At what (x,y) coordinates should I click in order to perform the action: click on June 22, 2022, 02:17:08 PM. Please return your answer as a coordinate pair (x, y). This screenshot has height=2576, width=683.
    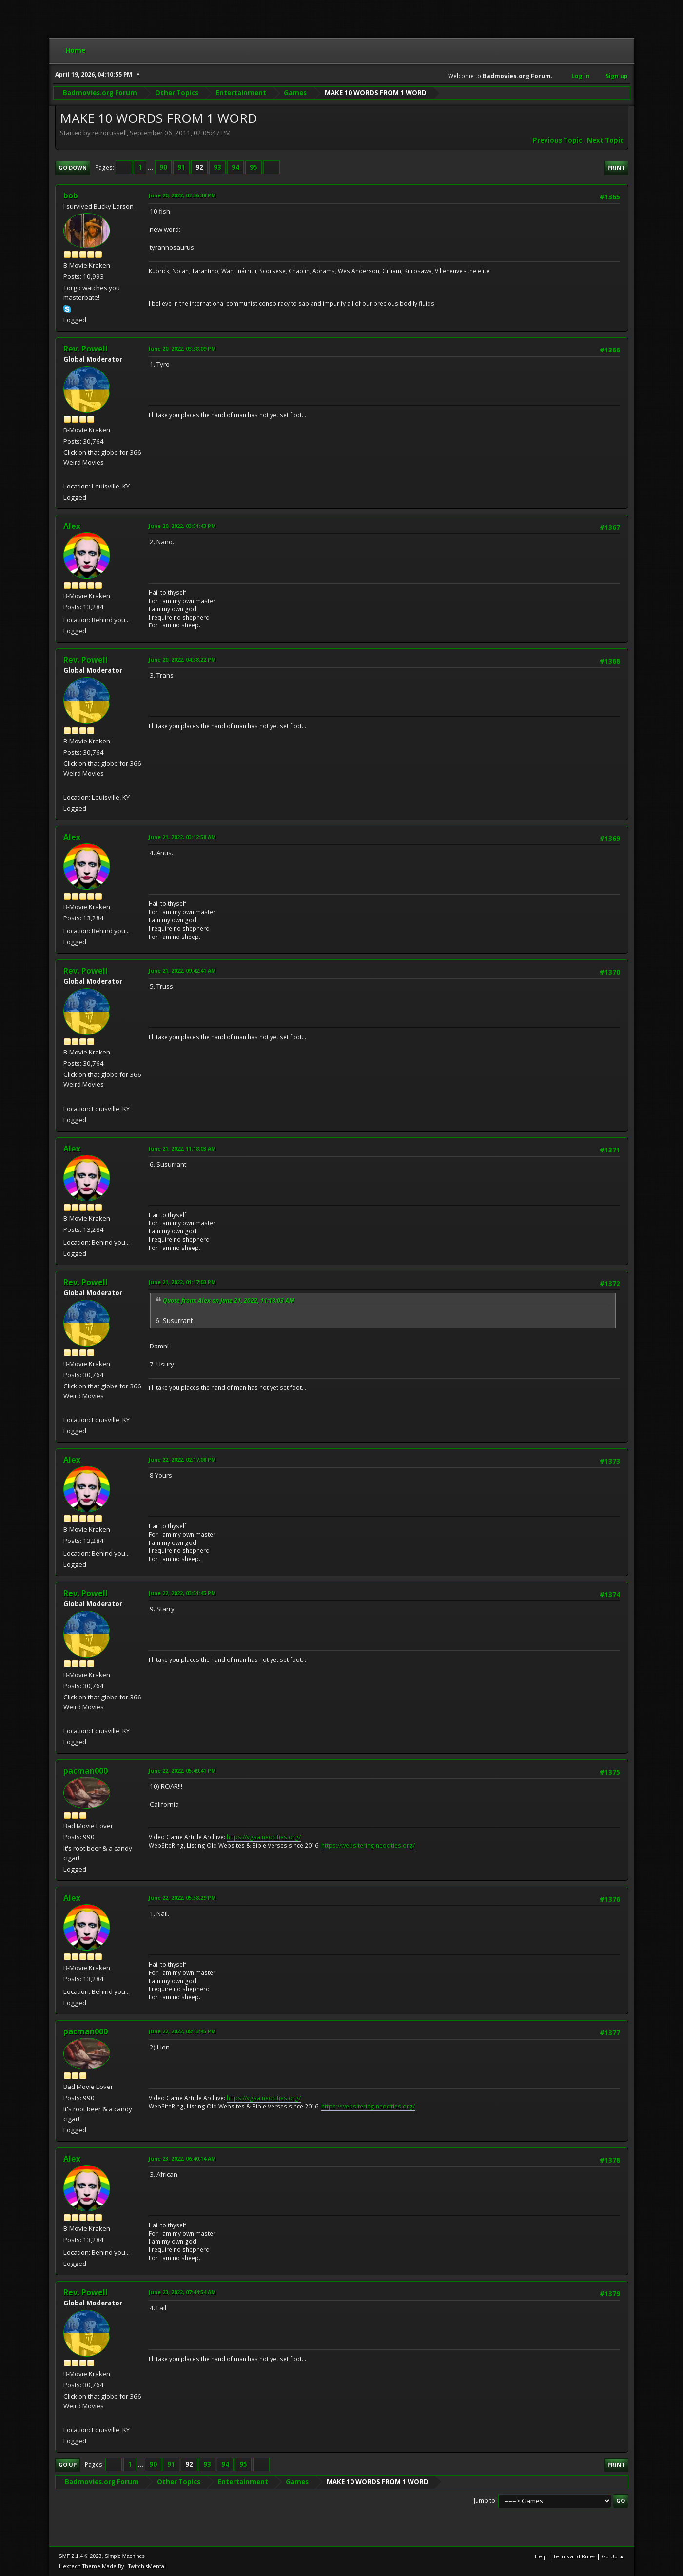
    Looking at the image, I should click on (182, 1459).